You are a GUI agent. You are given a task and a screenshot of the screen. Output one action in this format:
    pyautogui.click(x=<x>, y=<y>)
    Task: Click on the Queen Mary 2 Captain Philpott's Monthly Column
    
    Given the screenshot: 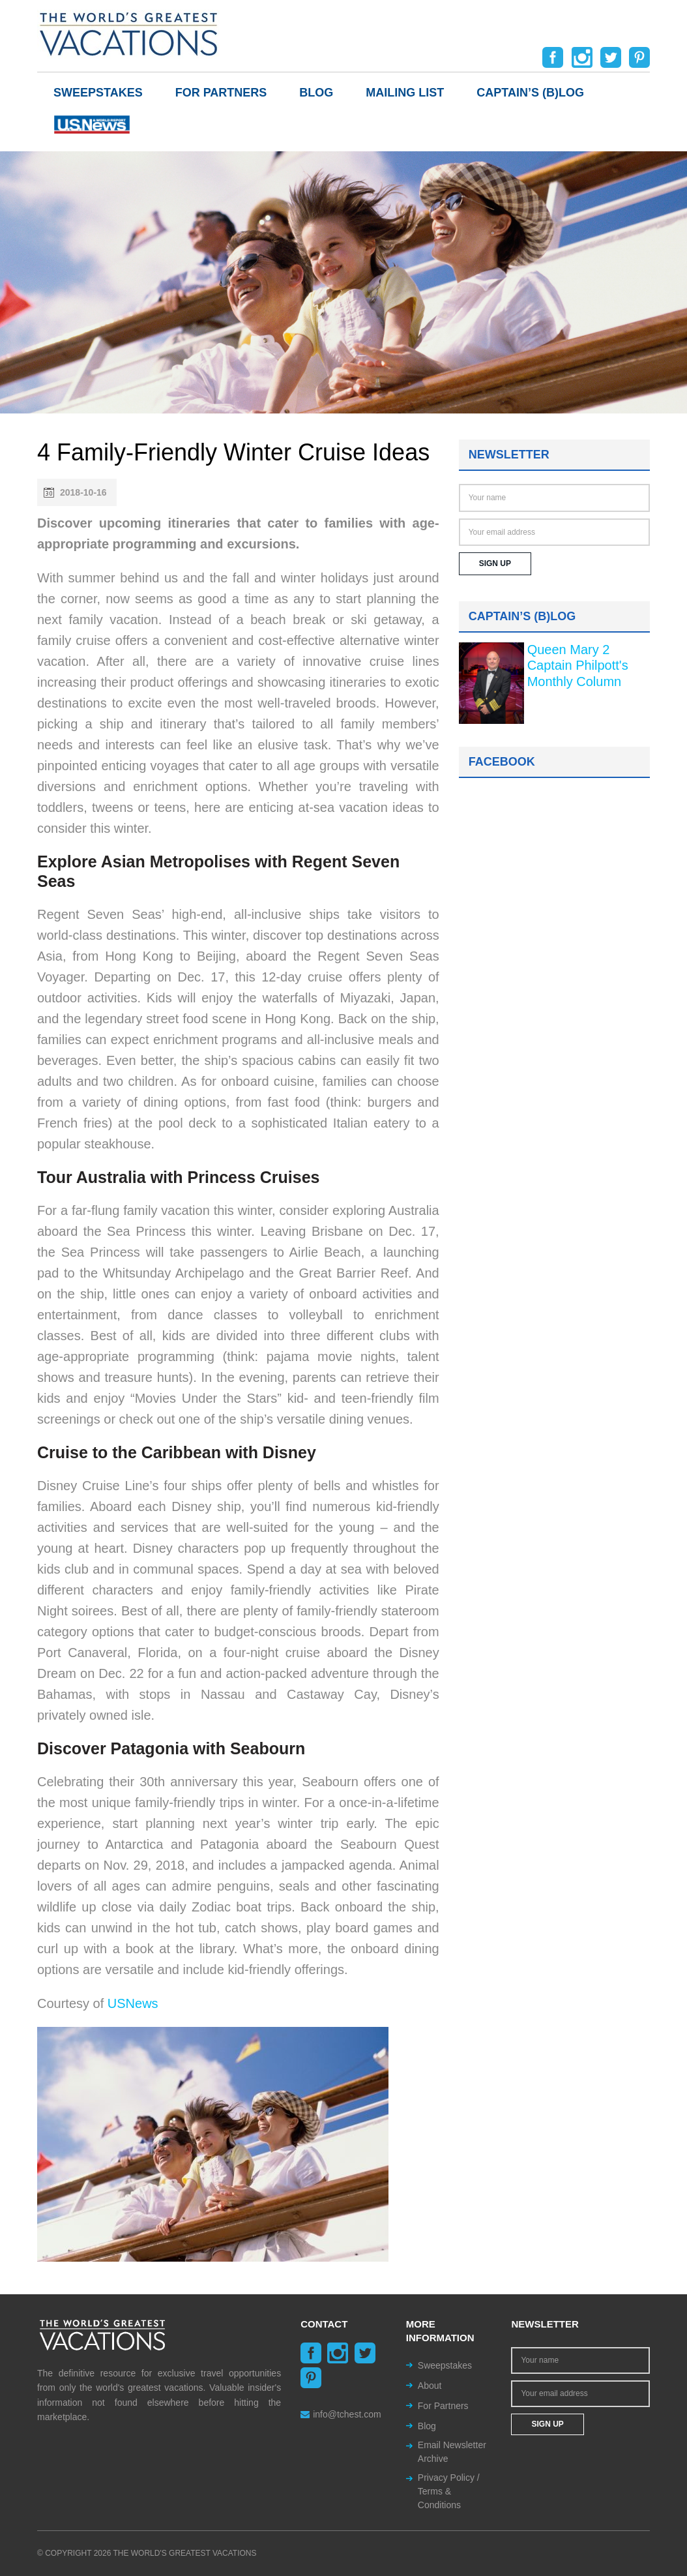 What is the action you would take?
    pyautogui.click(x=577, y=665)
    